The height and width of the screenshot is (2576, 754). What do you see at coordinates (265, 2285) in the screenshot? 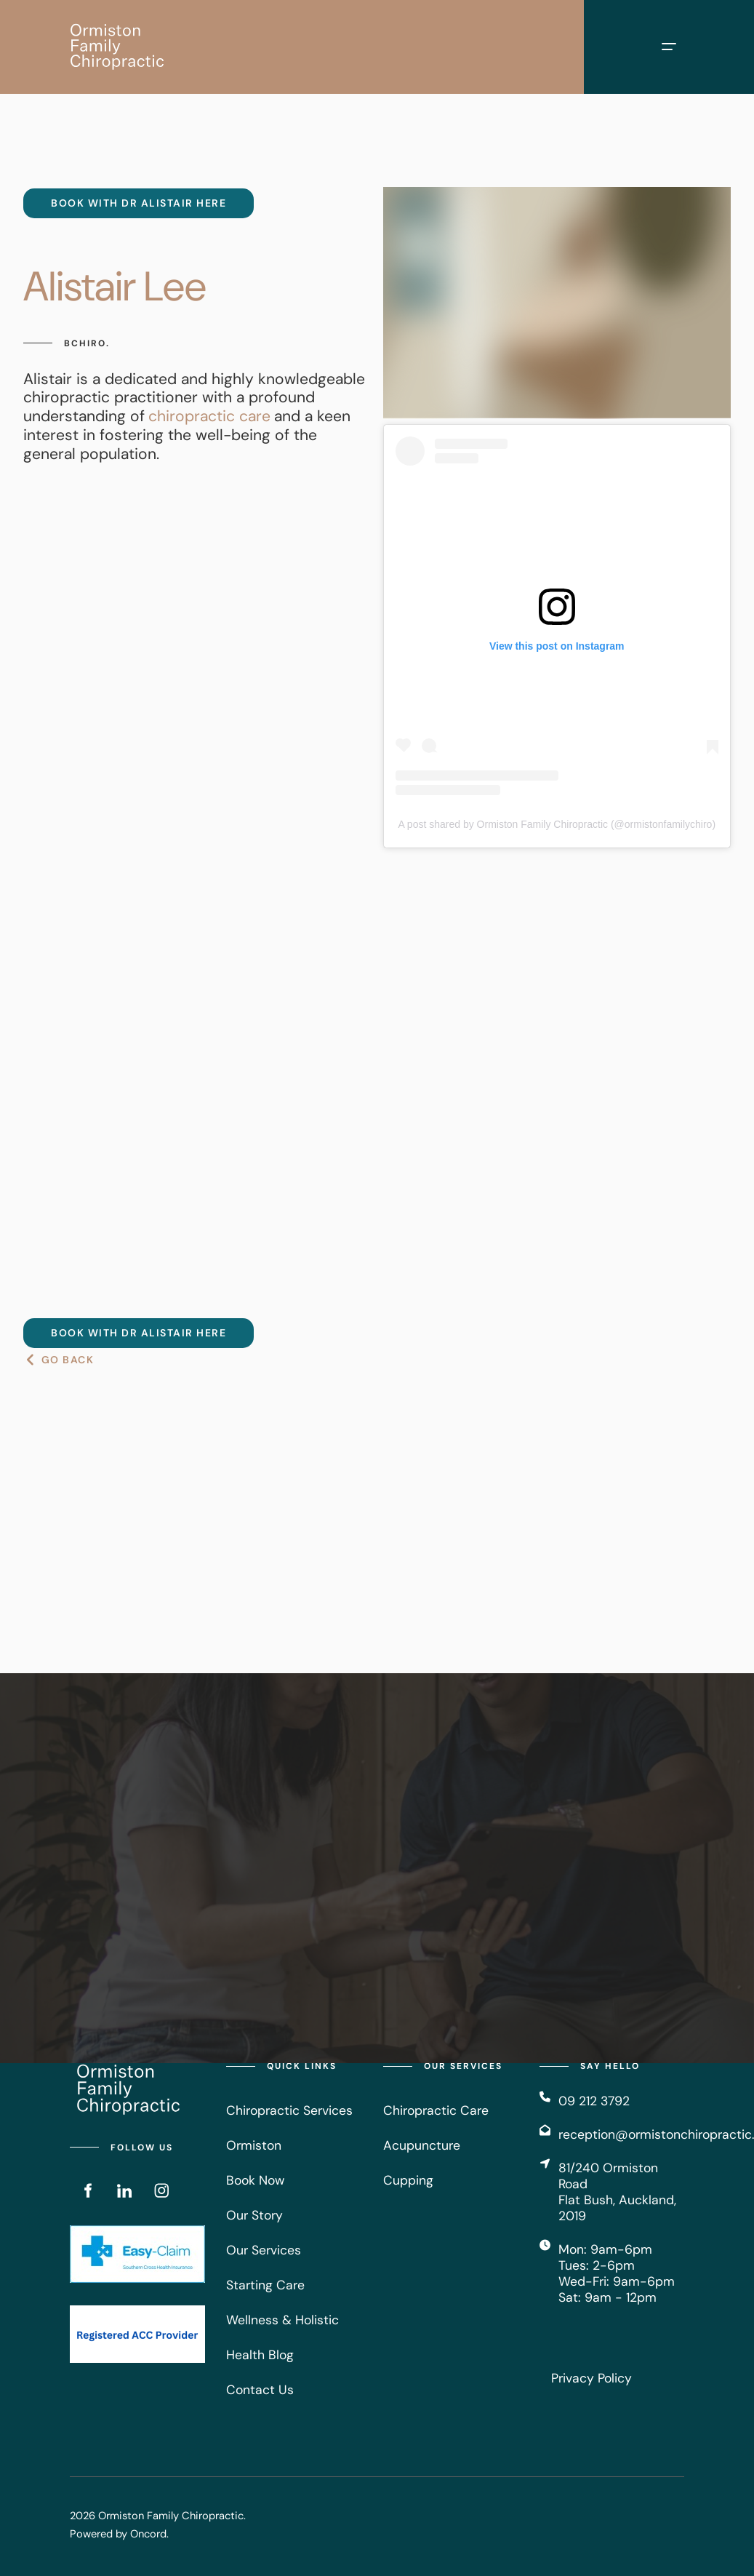
I see `Starting Care` at bounding box center [265, 2285].